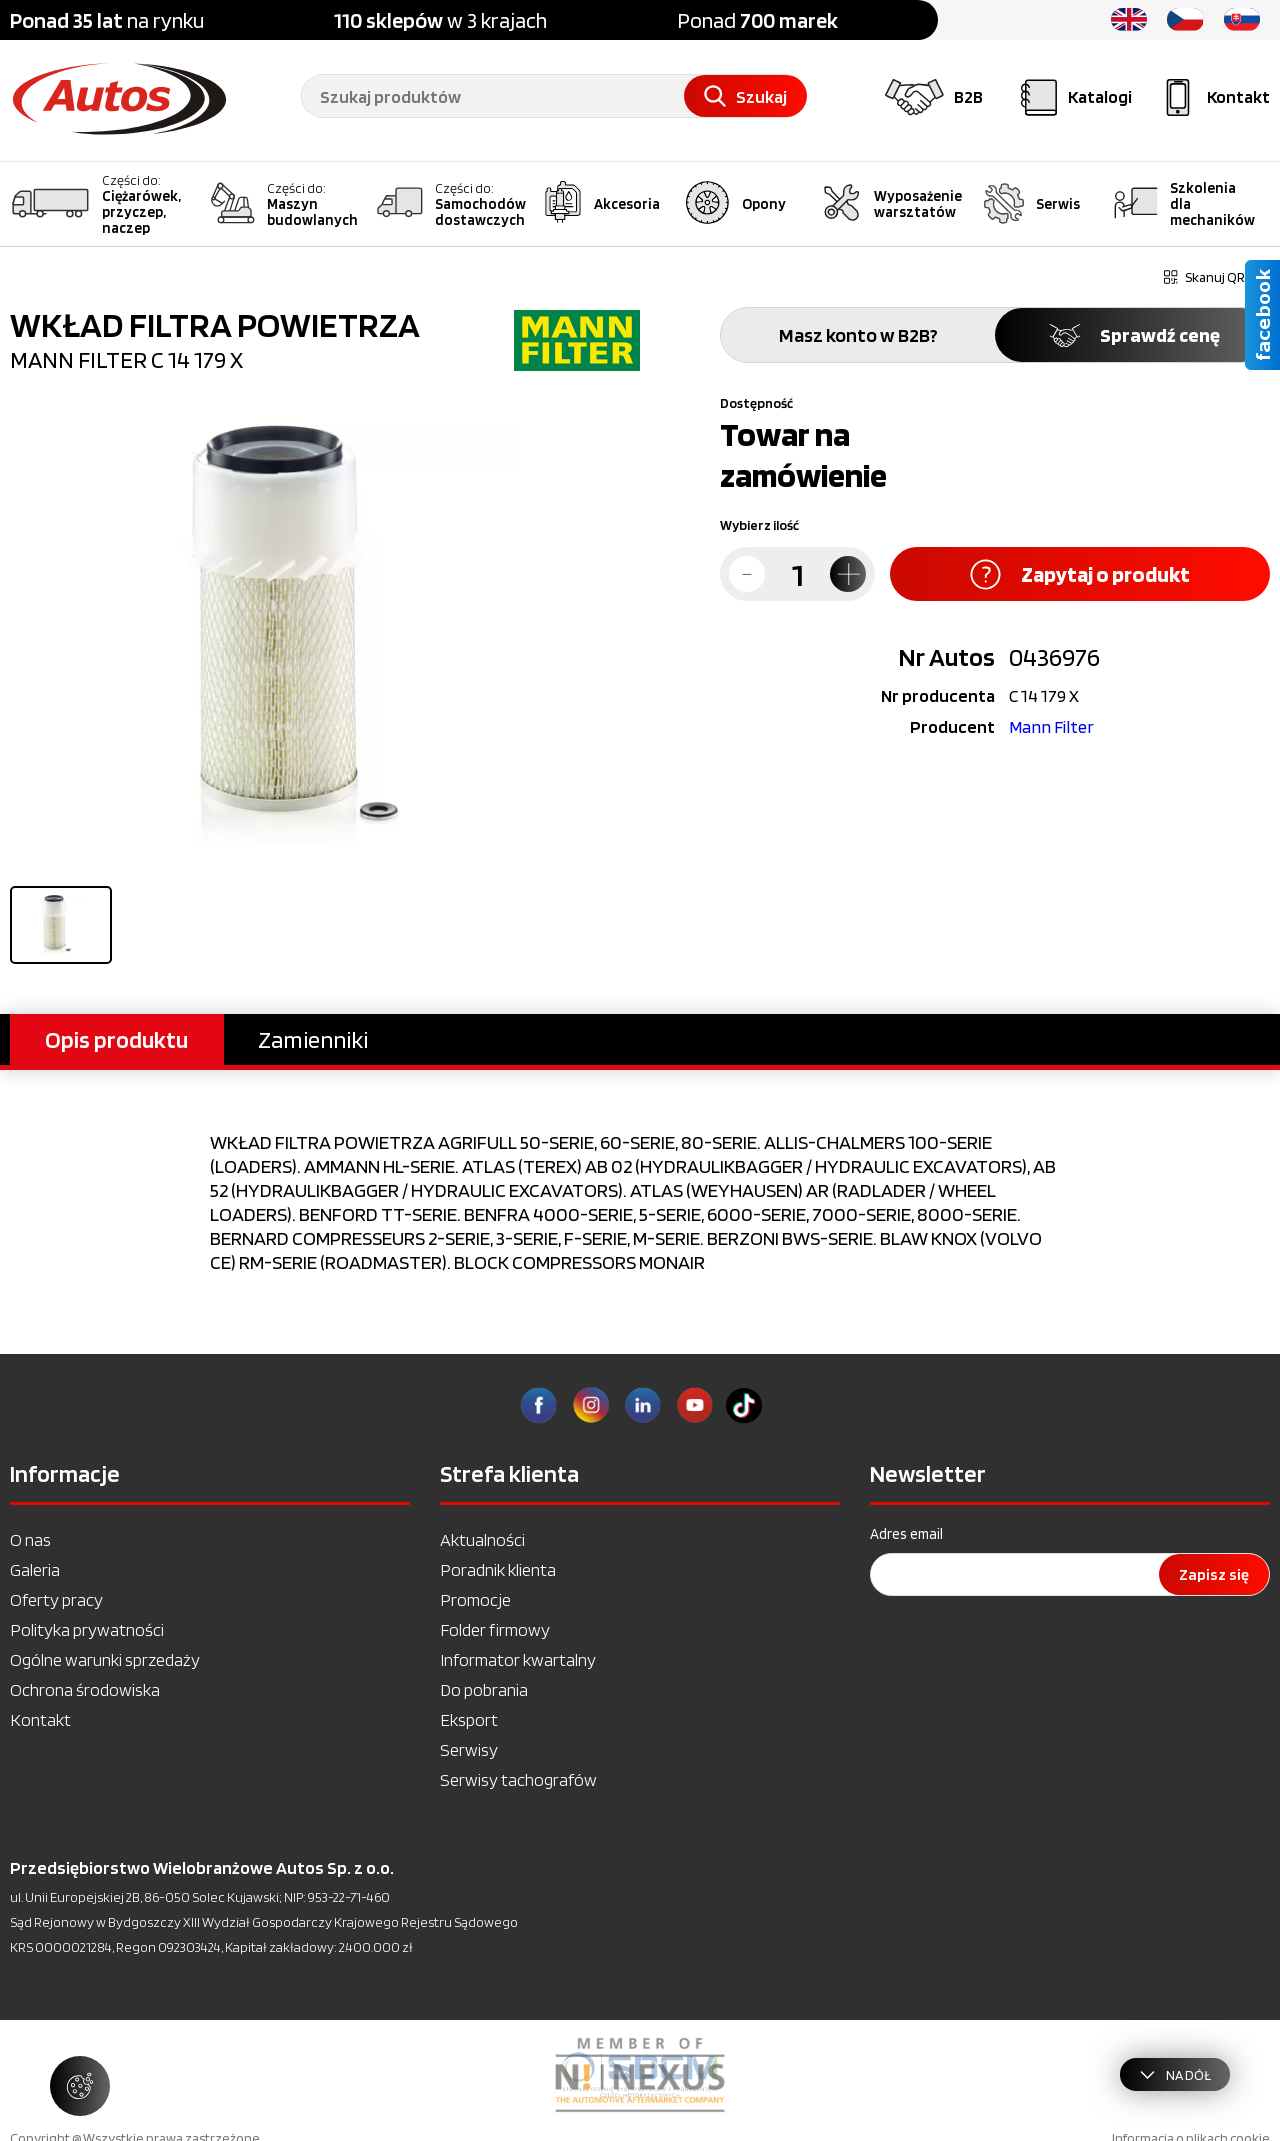 The height and width of the screenshot is (2141, 1280). I want to click on Informator kwartalny, so click(518, 1659).